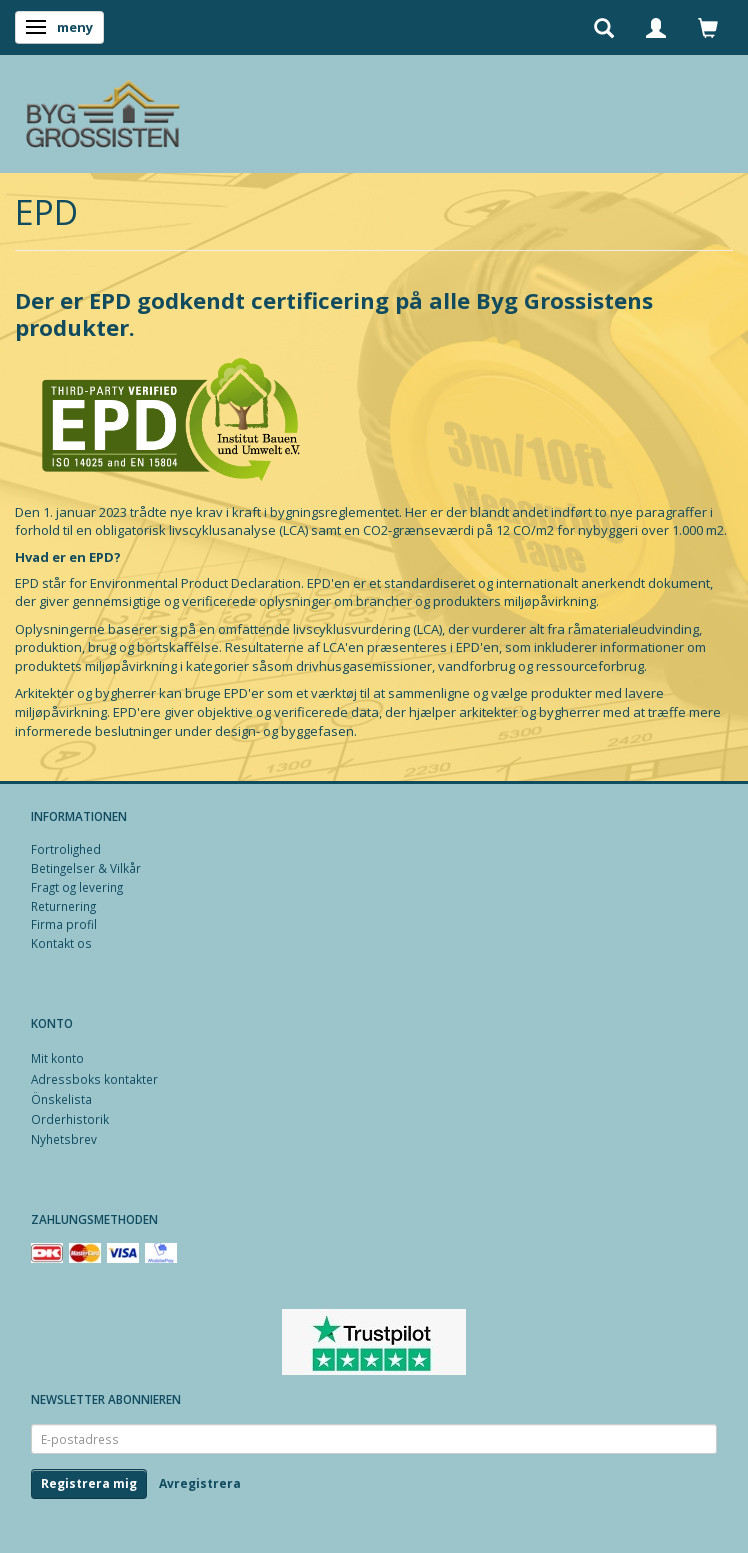  Describe the element at coordinates (63, 906) in the screenshot. I see `Returnering` at that location.